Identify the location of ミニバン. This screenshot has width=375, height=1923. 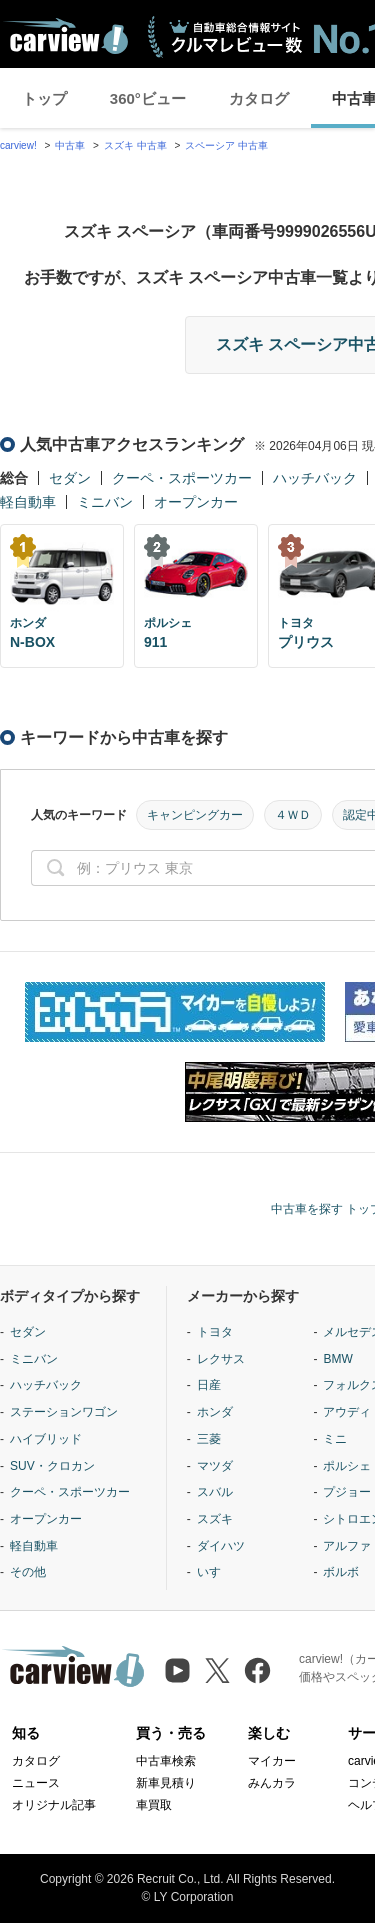
(105, 502).